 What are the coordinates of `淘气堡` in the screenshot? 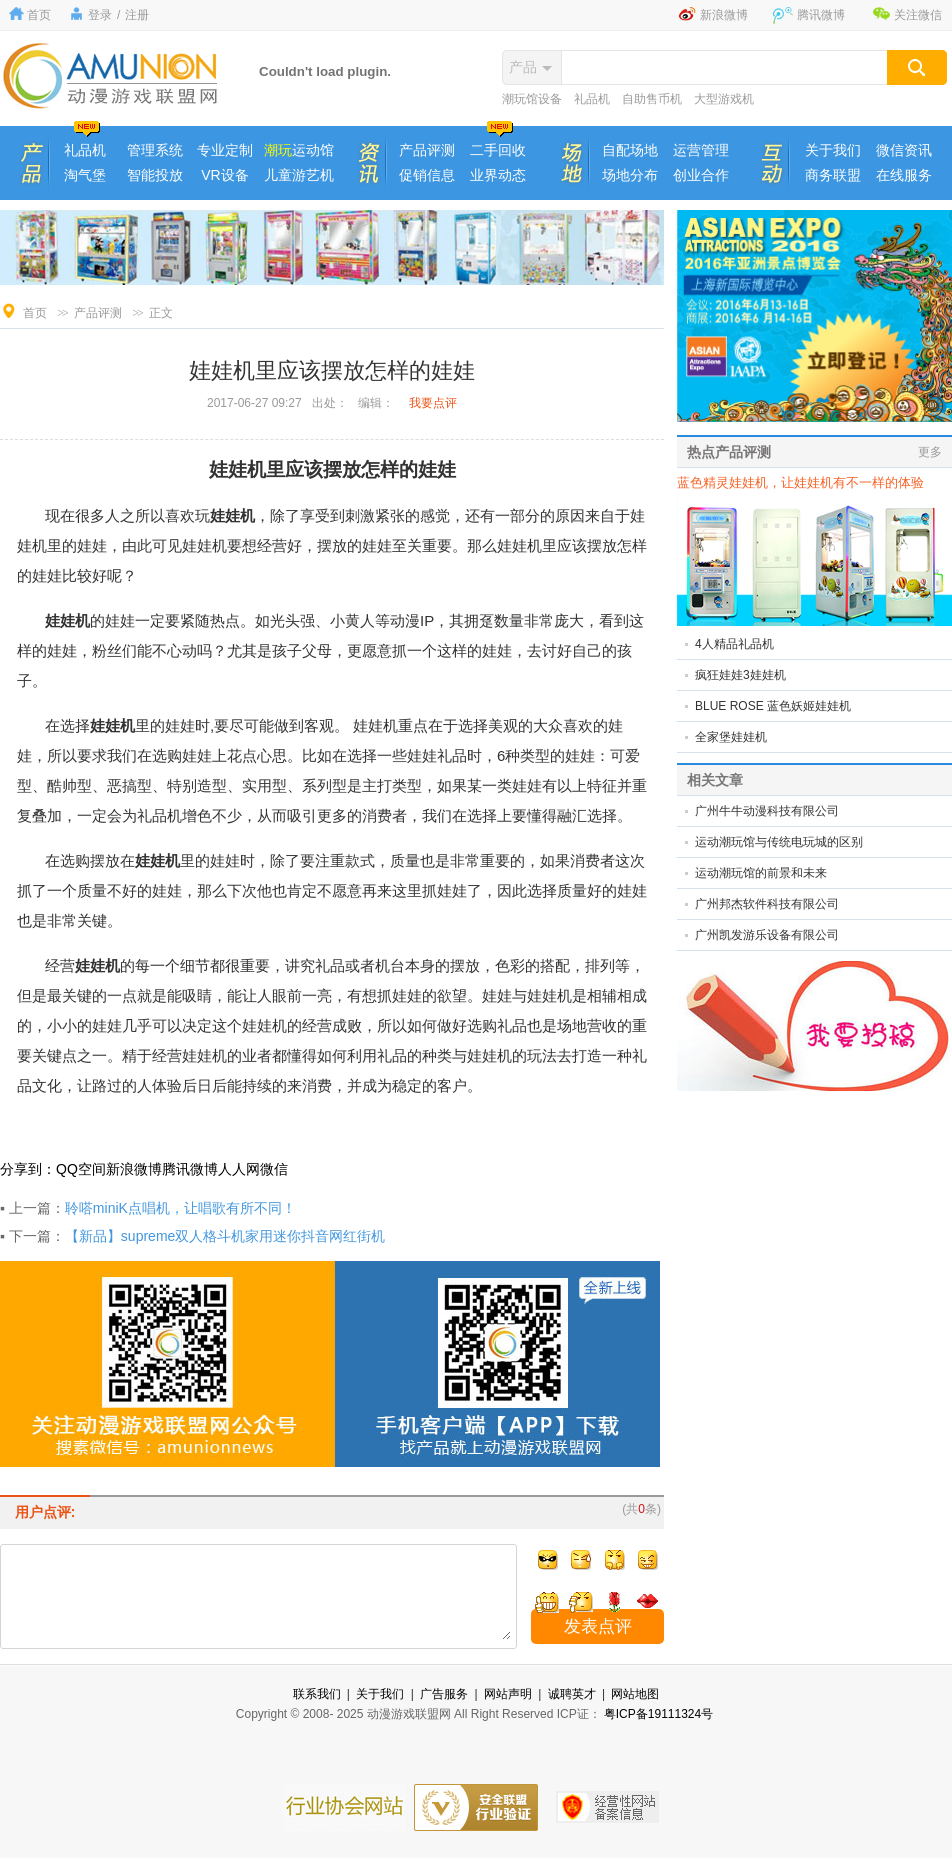 It's located at (85, 175).